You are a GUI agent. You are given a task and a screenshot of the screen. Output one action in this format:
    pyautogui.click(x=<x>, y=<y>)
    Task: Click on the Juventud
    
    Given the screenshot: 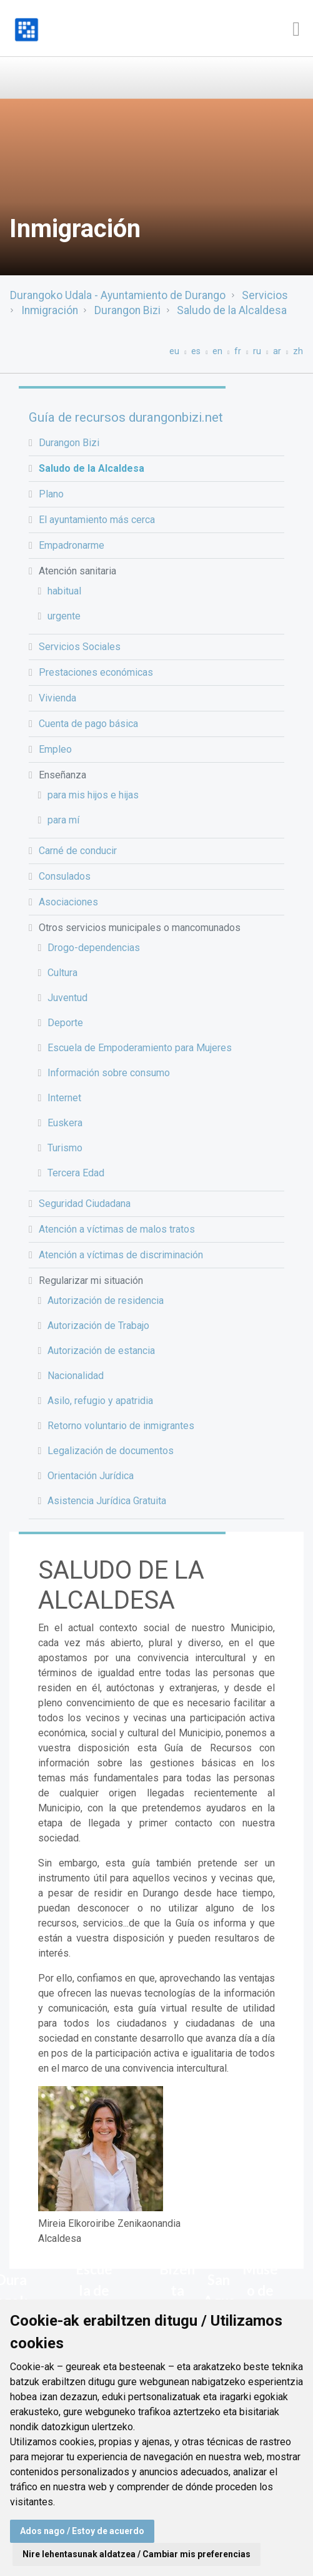 What is the action you would take?
    pyautogui.click(x=67, y=998)
    